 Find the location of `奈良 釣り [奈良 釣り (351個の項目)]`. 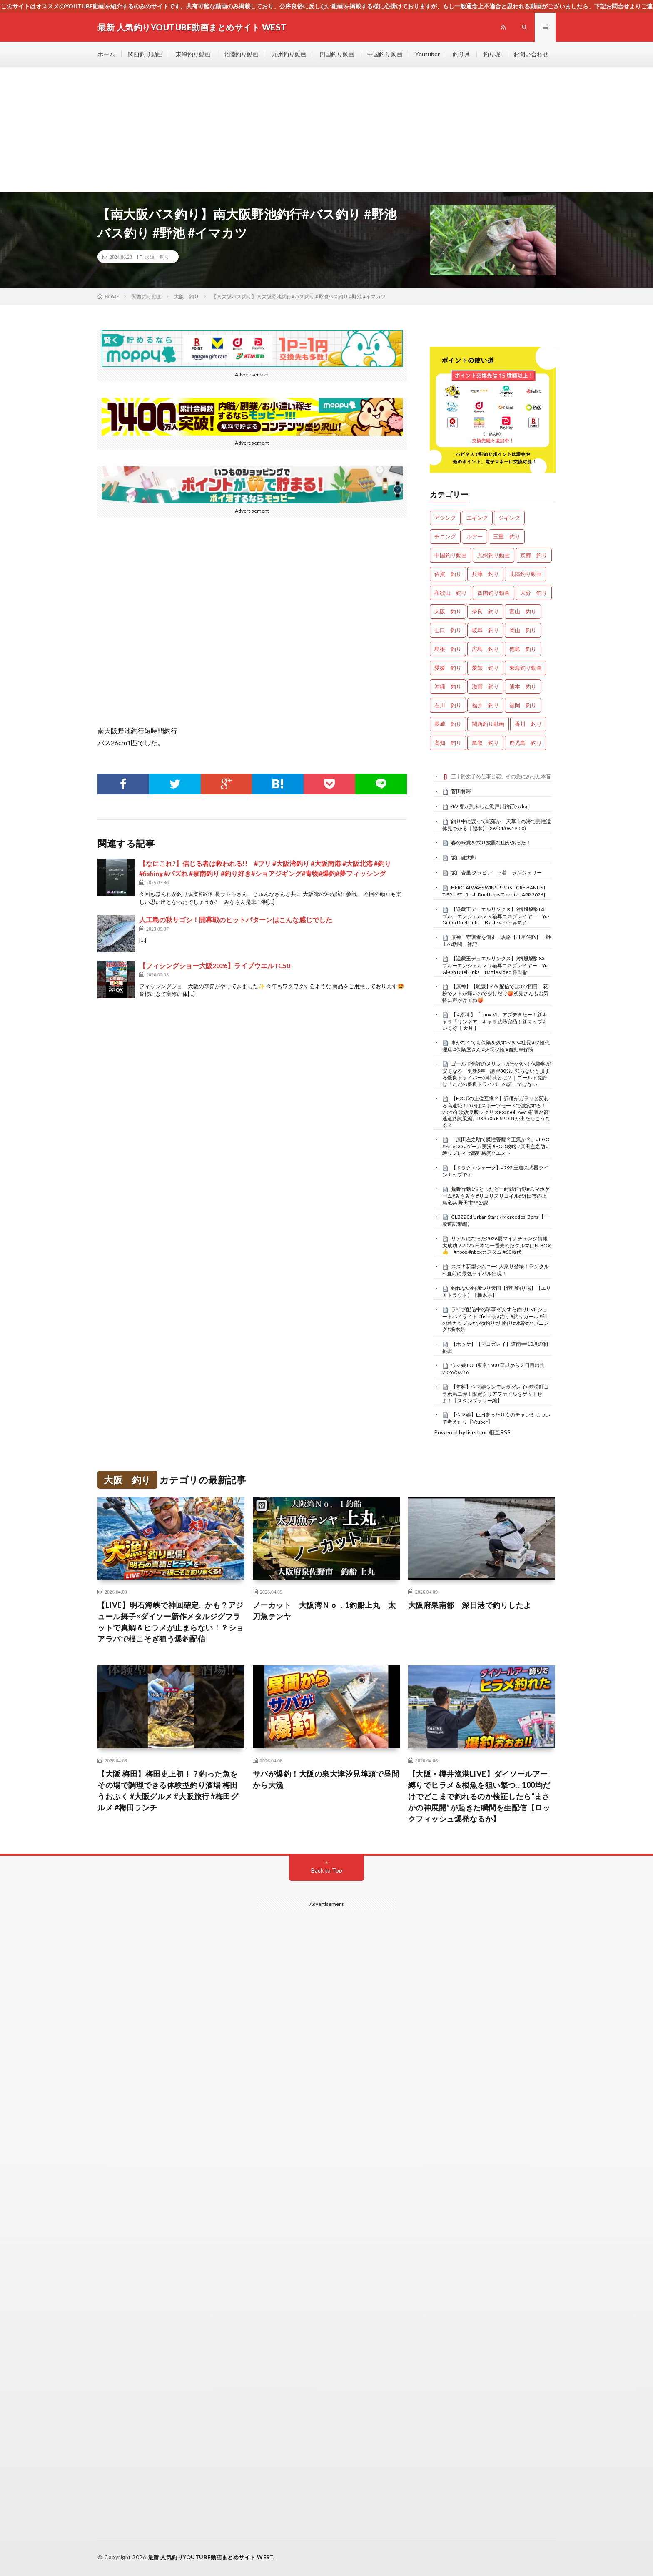

奈良 釣り [奈良 釣り (351個の項目)] is located at coordinates (485, 611).